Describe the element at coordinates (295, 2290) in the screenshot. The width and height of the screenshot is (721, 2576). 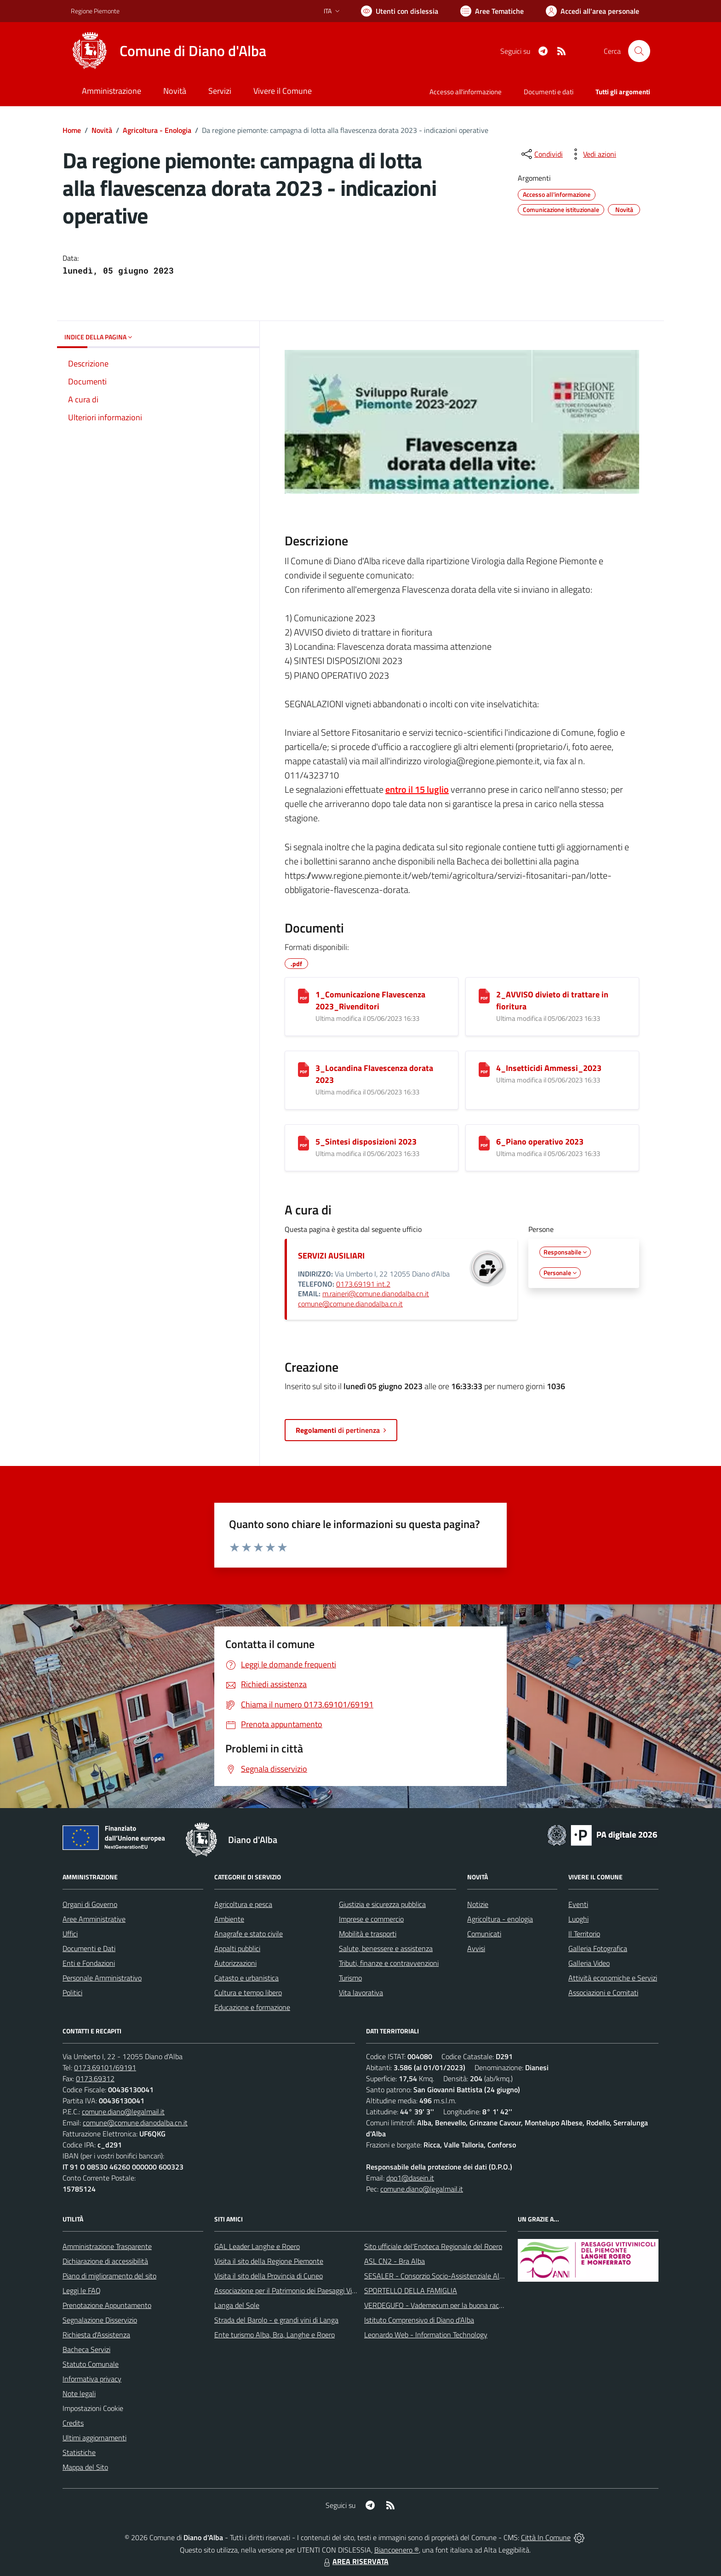
I see `Associazione per il Patrimonio dei Paesaggi Vitivinicoli` at that location.